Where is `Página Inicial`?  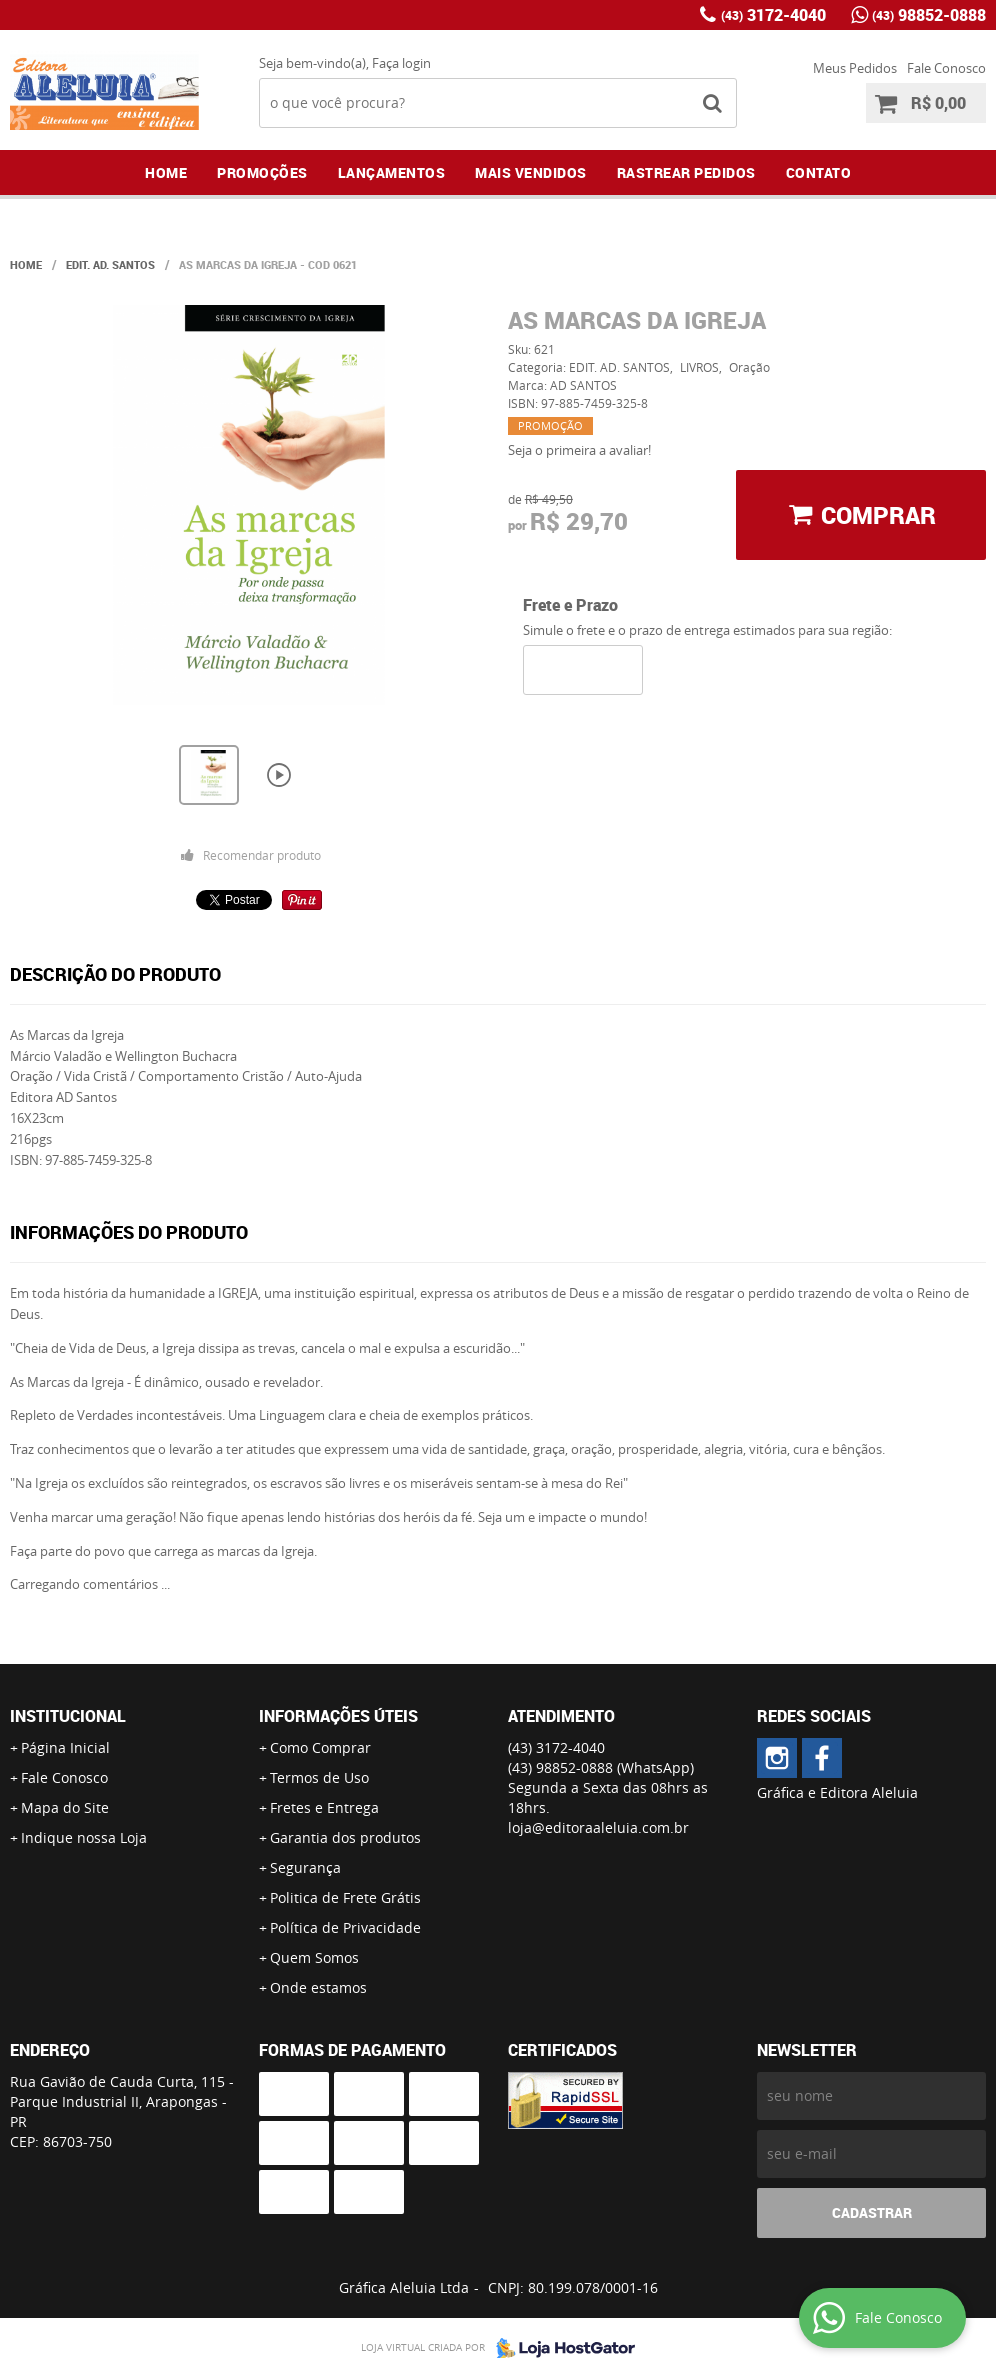 Página Inicial is located at coordinates (65, 1747).